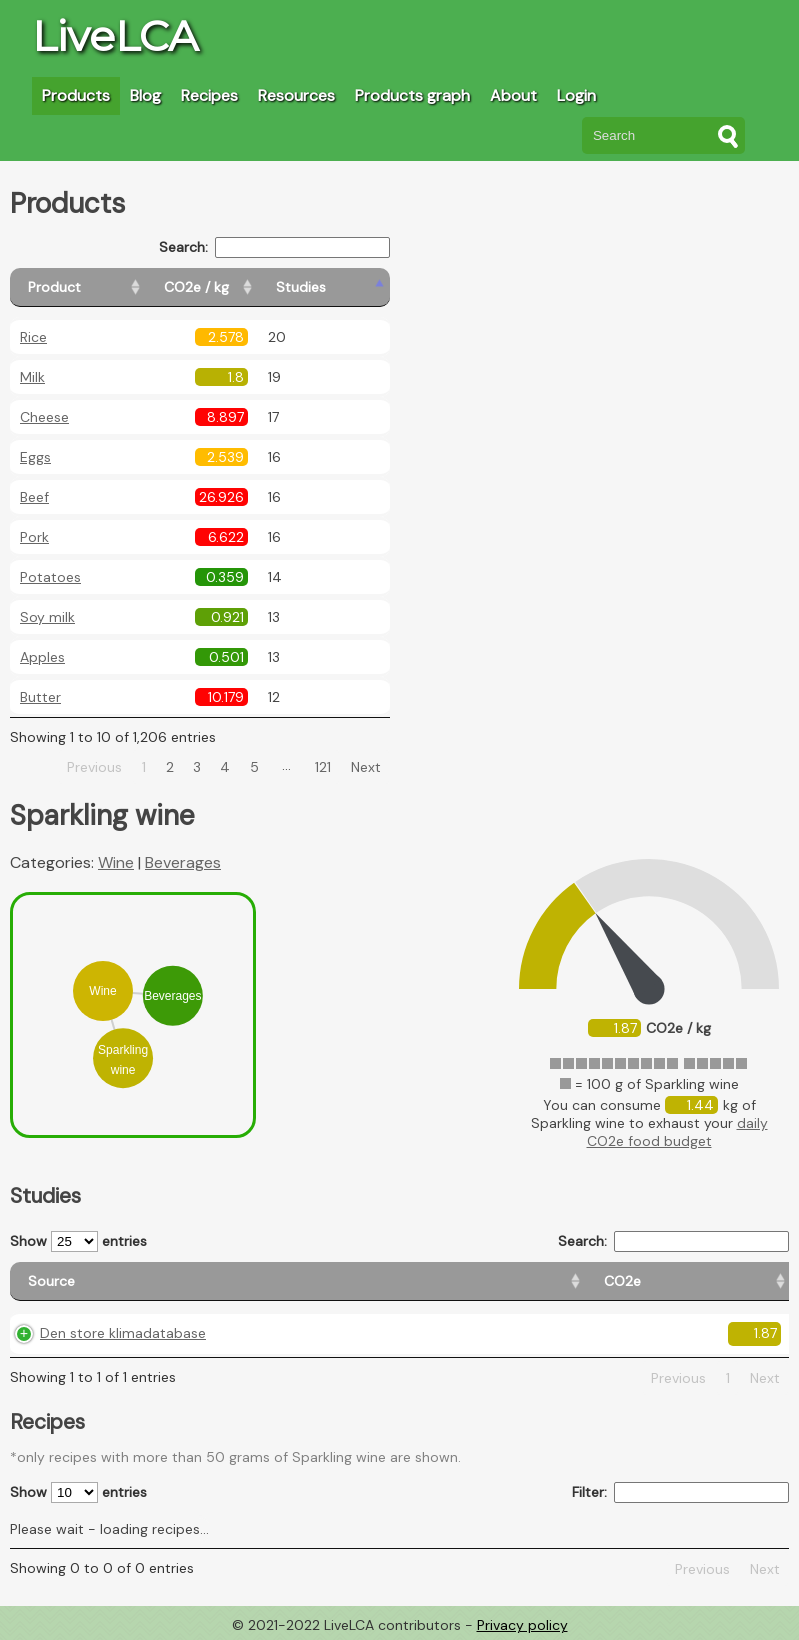 The height and width of the screenshot is (1640, 799). Describe the element at coordinates (44, 417) in the screenshot. I see `Cheese` at that location.